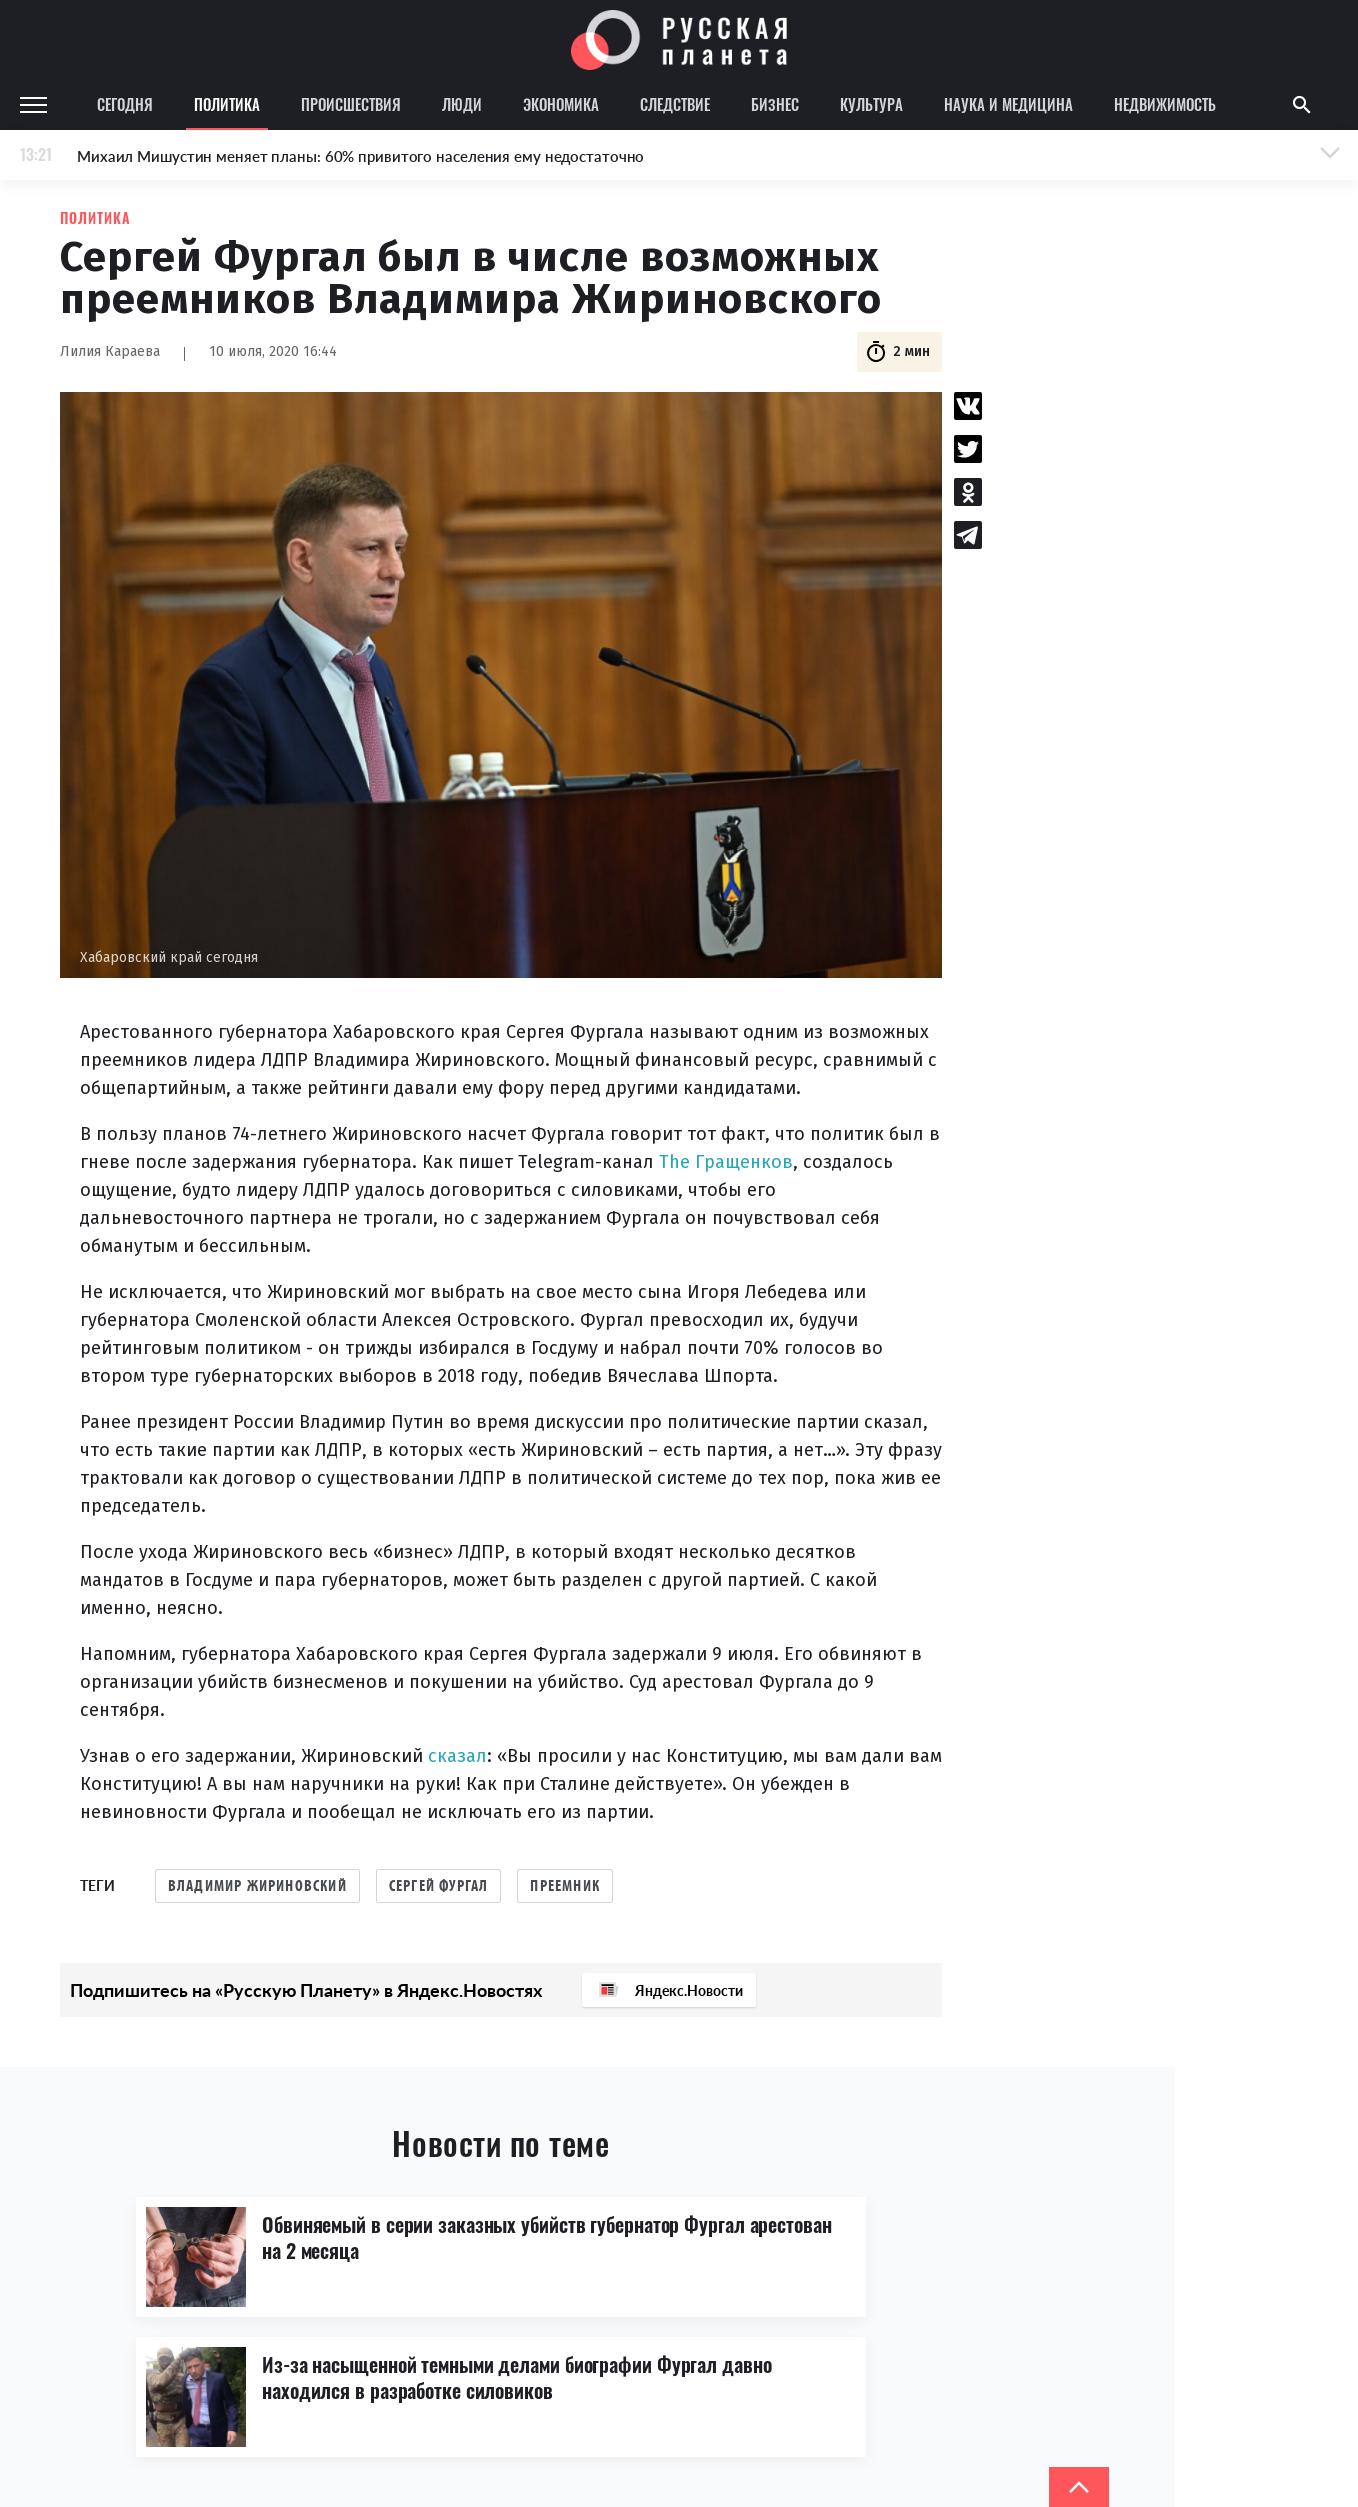 The height and width of the screenshot is (2507, 1358). Describe the element at coordinates (675, 104) in the screenshot. I see `Следствие` at that location.